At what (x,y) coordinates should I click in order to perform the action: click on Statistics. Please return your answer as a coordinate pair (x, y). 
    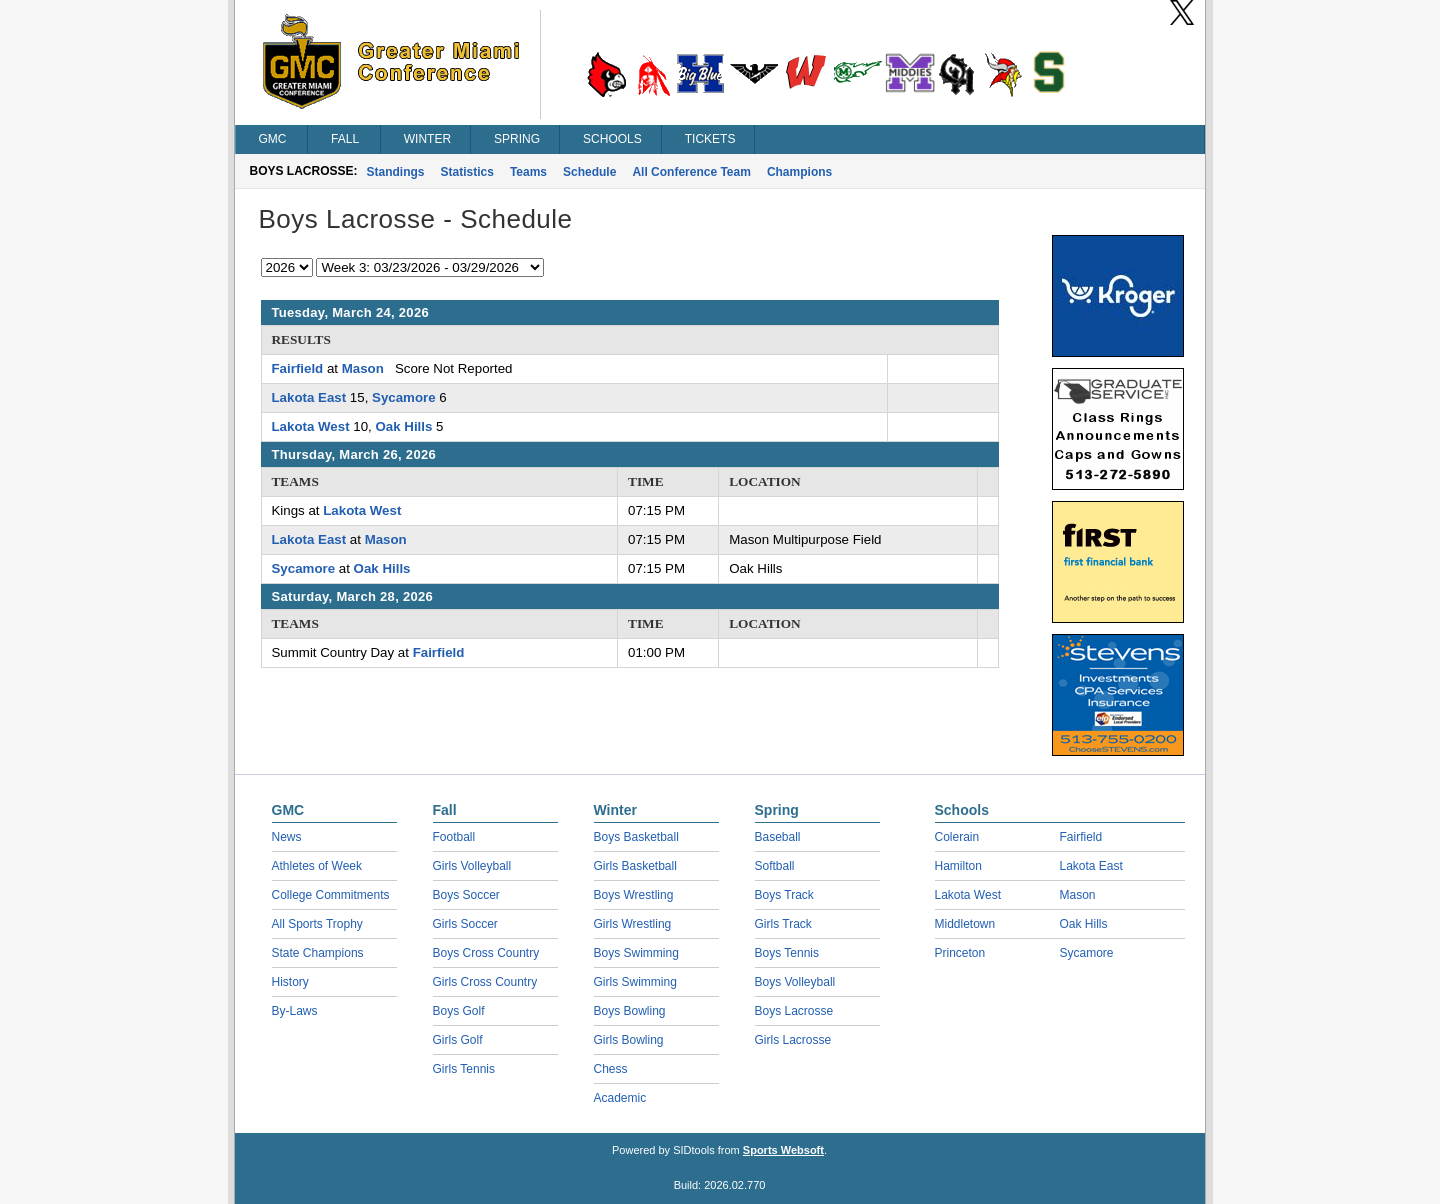
    Looking at the image, I should click on (467, 172).